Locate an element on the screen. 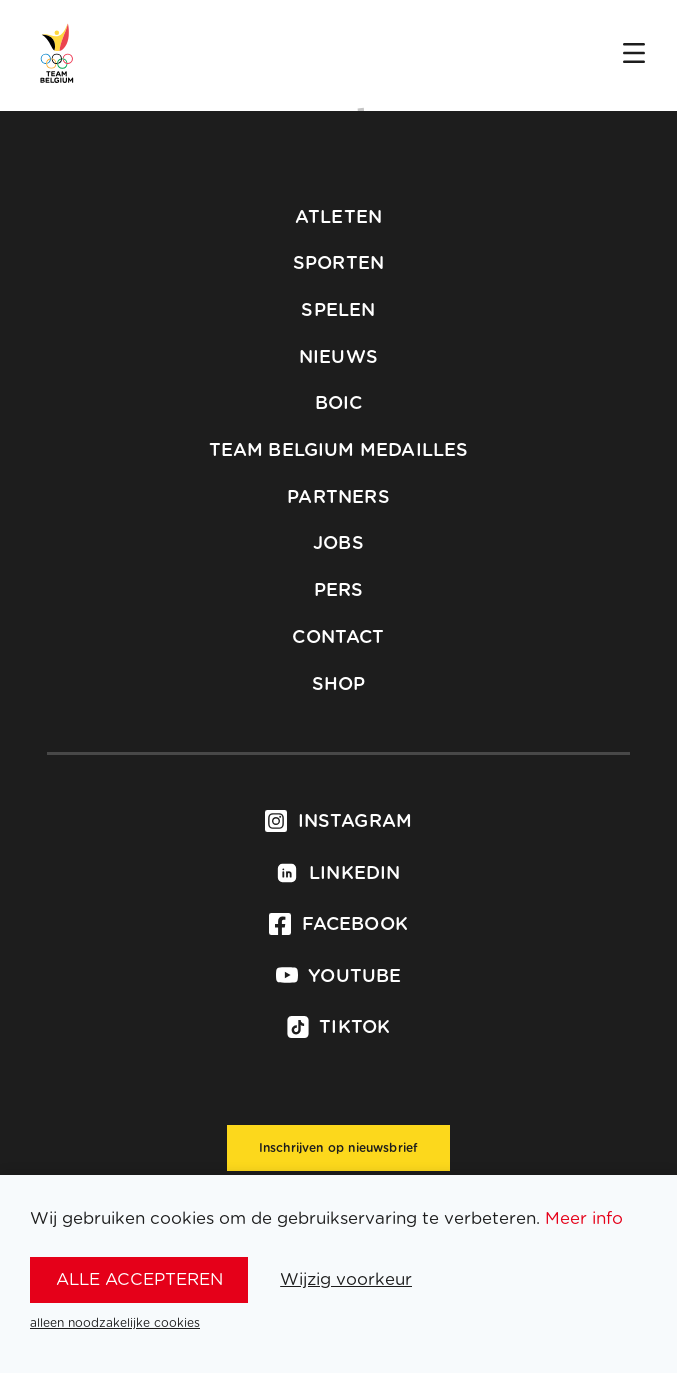 The image size is (677, 1373). Team Belgium Medailles is located at coordinates (339, 451).